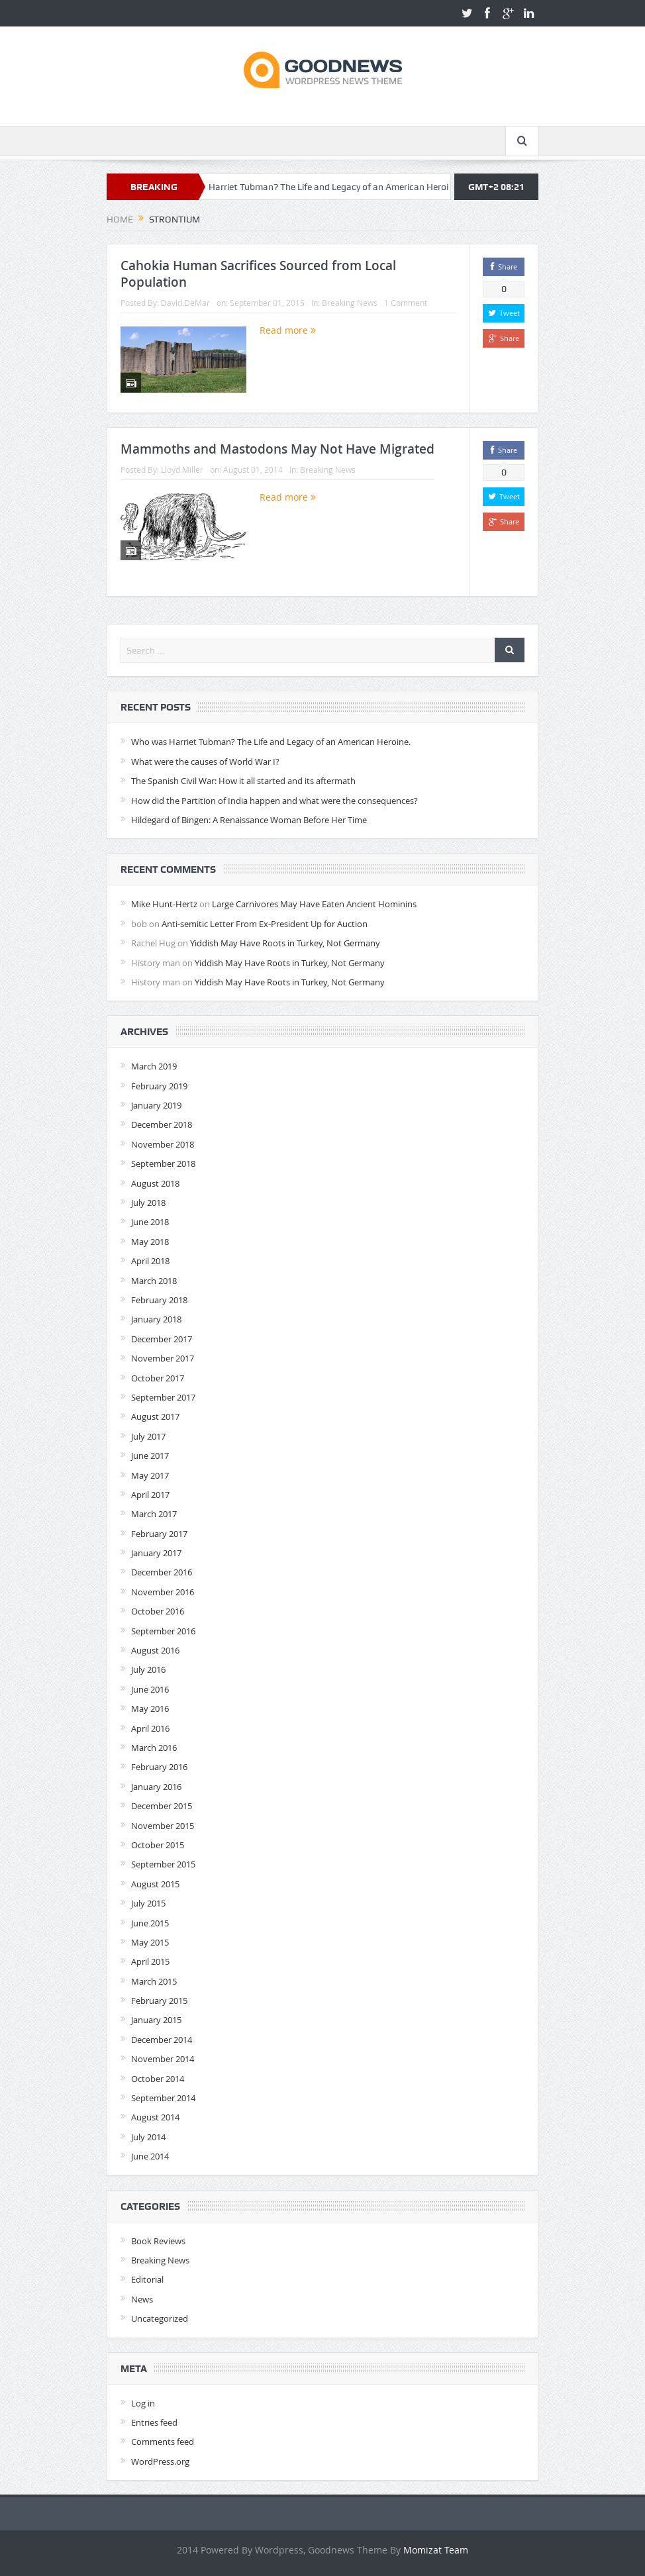  I want to click on March 2018, so click(154, 1281).